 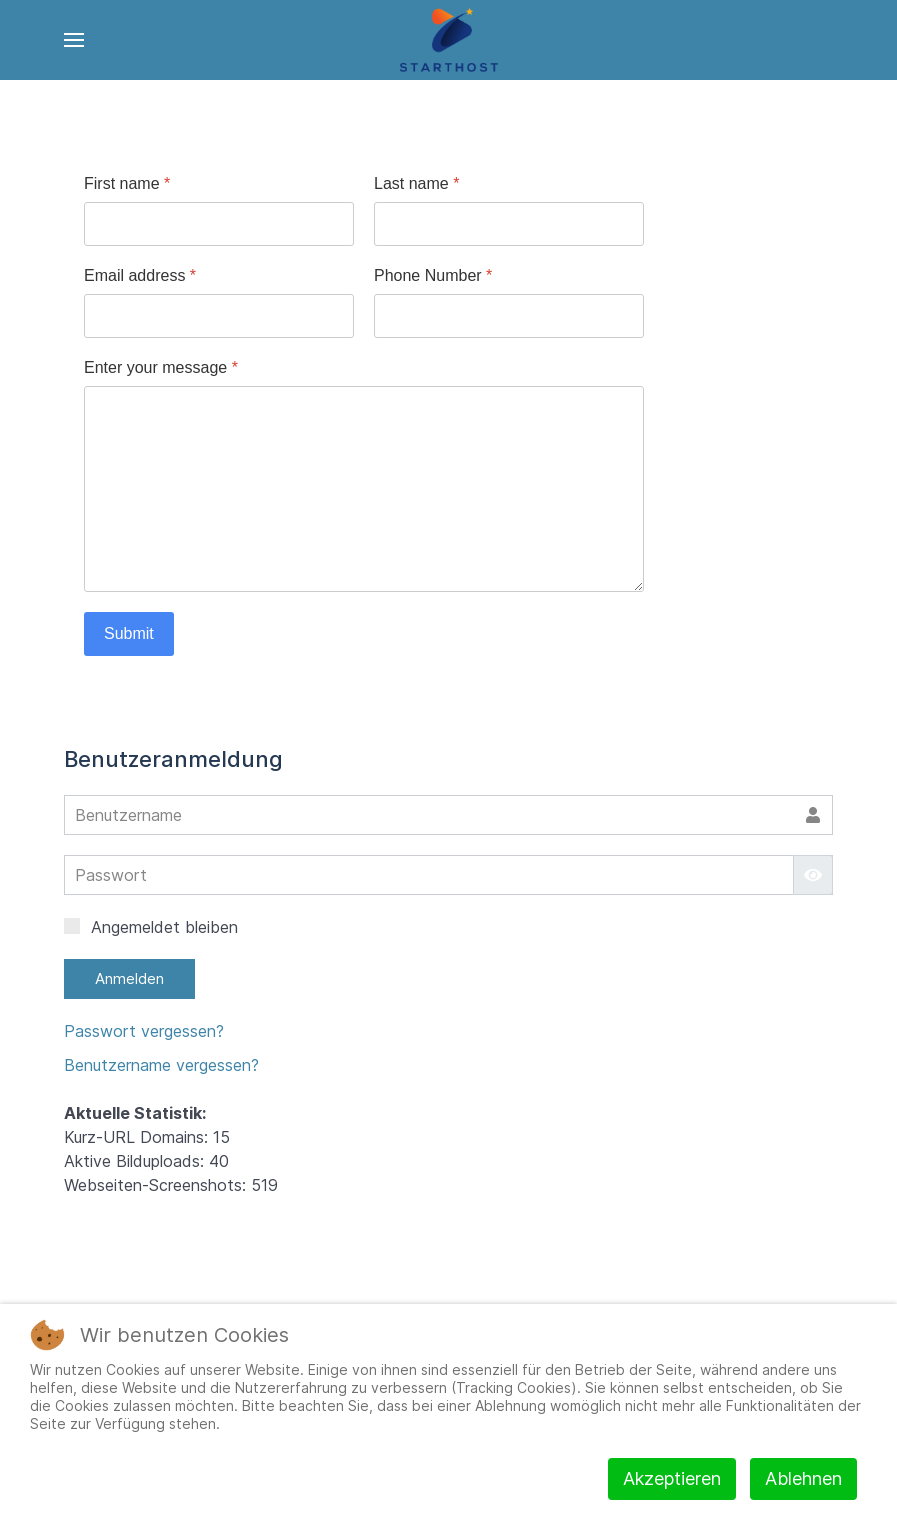 I want to click on Akzeptieren, so click(x=672, y=1478).